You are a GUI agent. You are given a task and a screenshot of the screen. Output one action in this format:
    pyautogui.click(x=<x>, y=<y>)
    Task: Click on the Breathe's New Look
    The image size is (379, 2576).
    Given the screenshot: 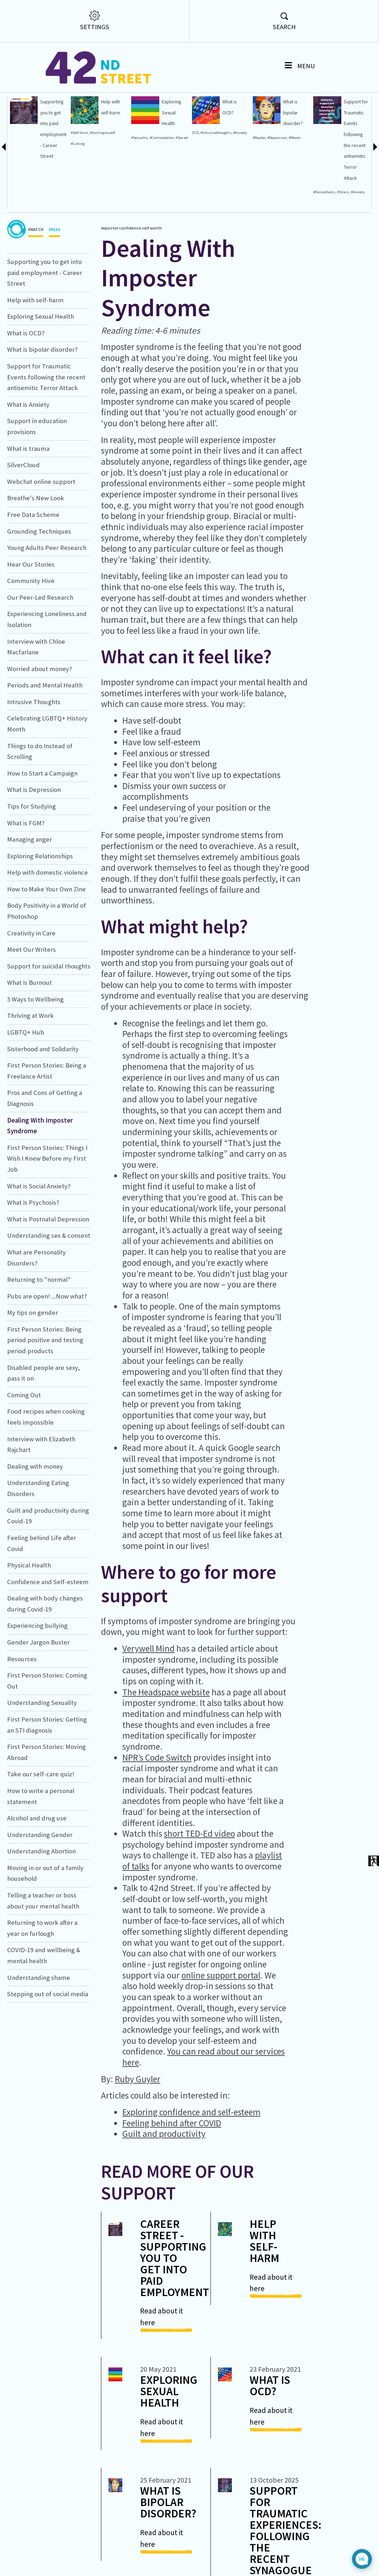 What is the action you would take?
    pyautogui.click(x=35, y=553)
    